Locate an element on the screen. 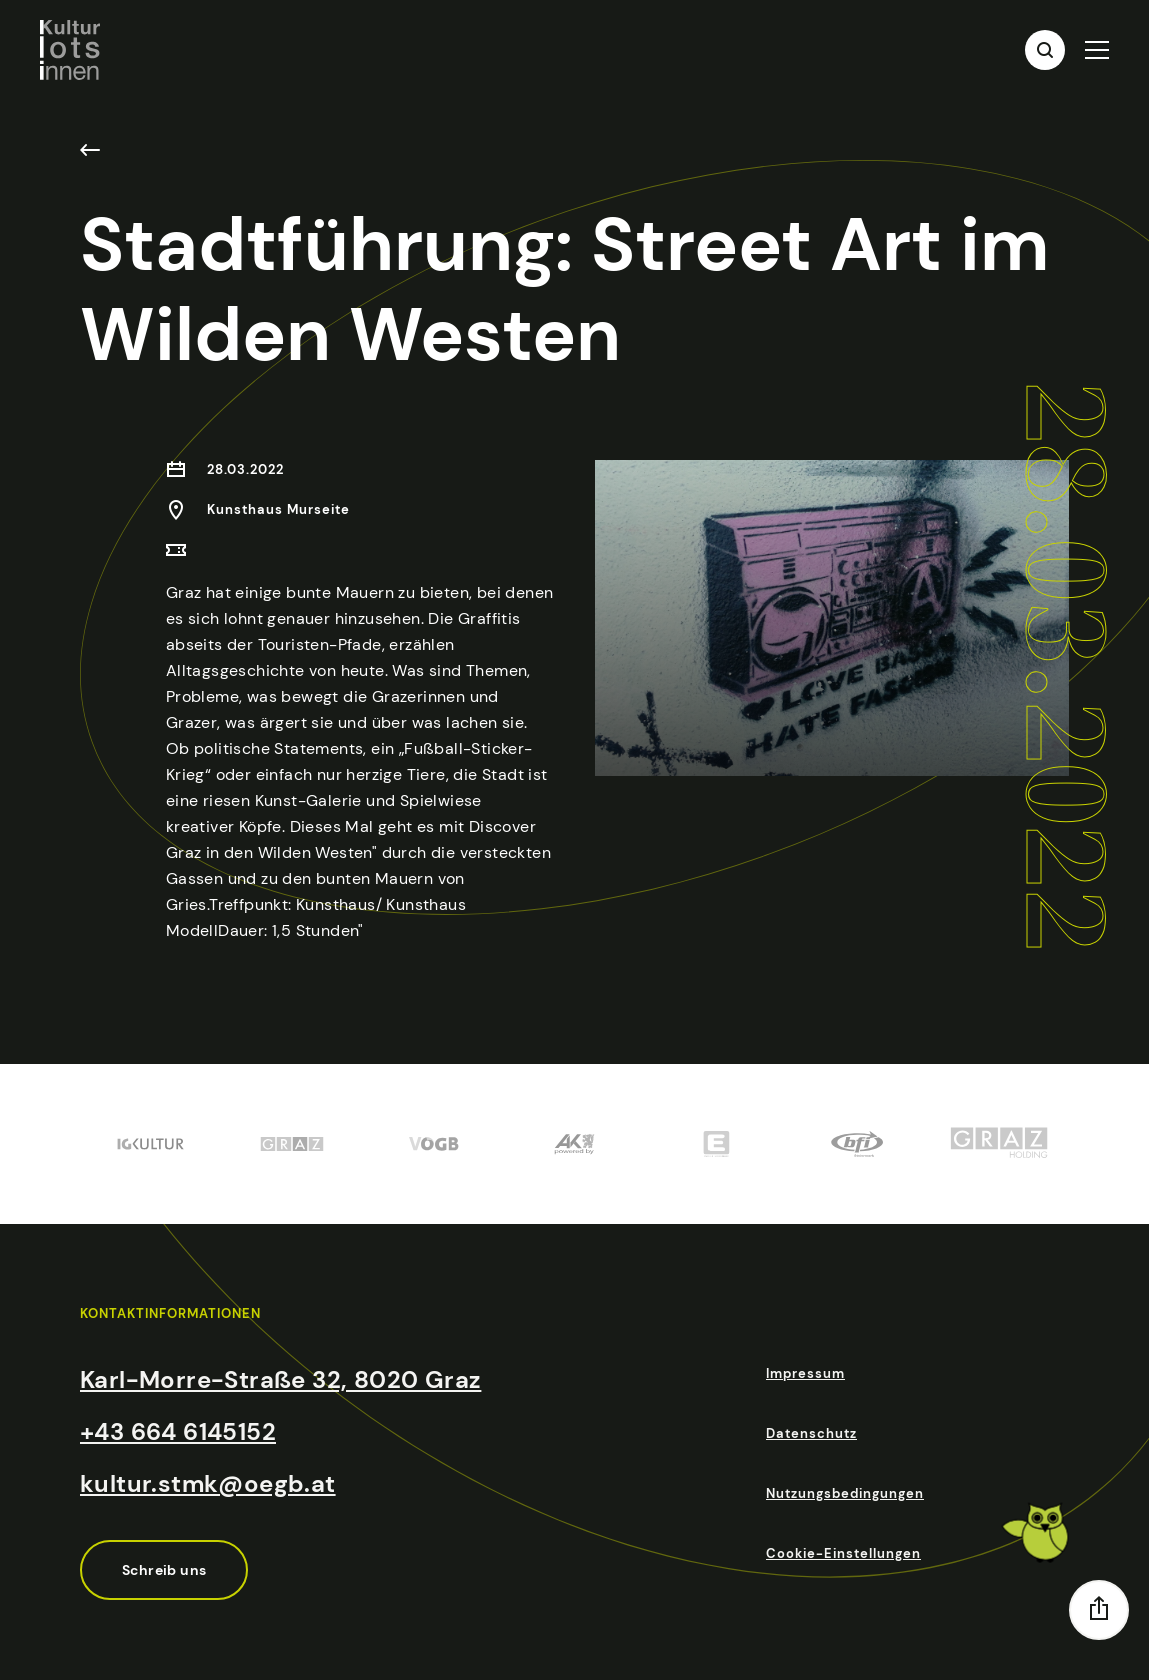  kultur.stmk@oegb.at is located at coordinates (208, 1483).